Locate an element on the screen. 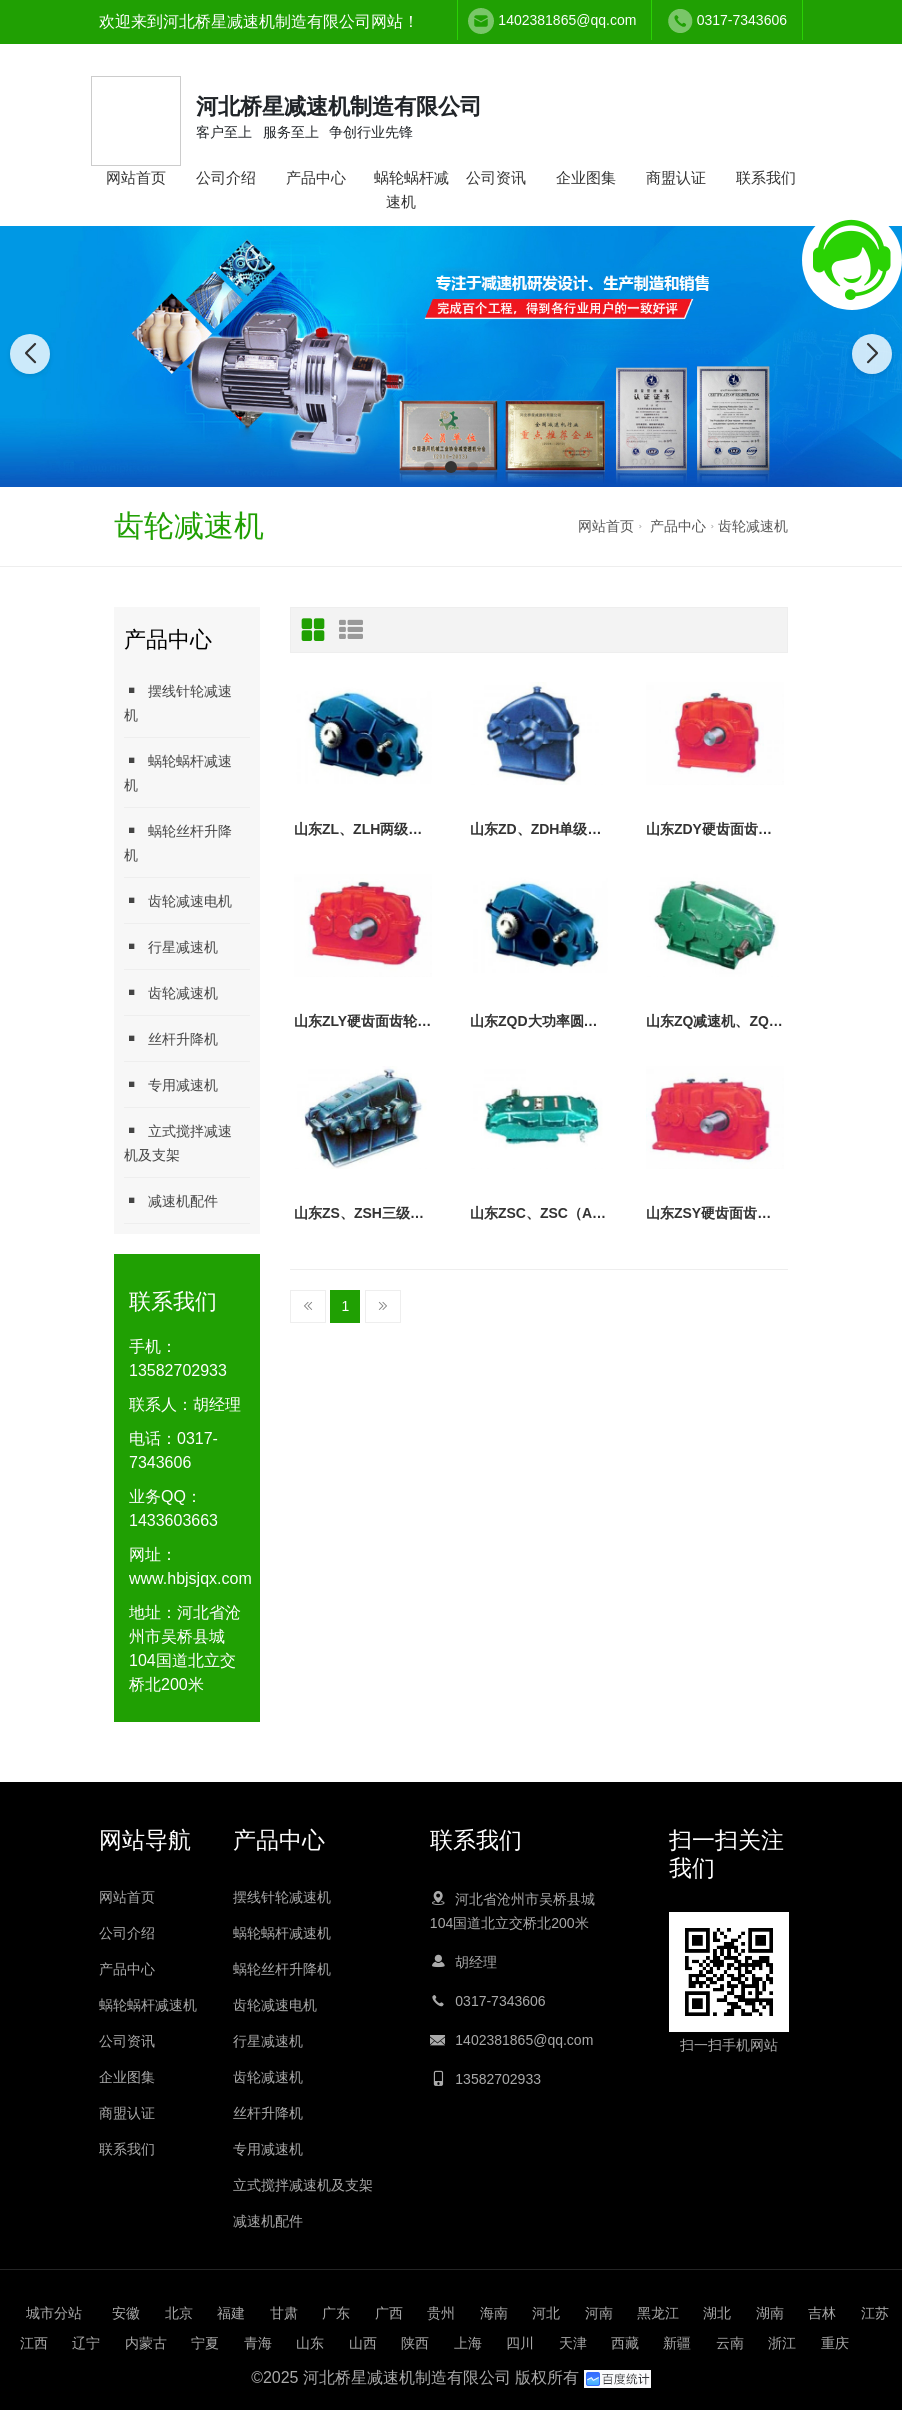 The image size is (902, 2410). 山东ZQD大功率圆柱齿轮减速机 is located at coordinates (539, 1021).